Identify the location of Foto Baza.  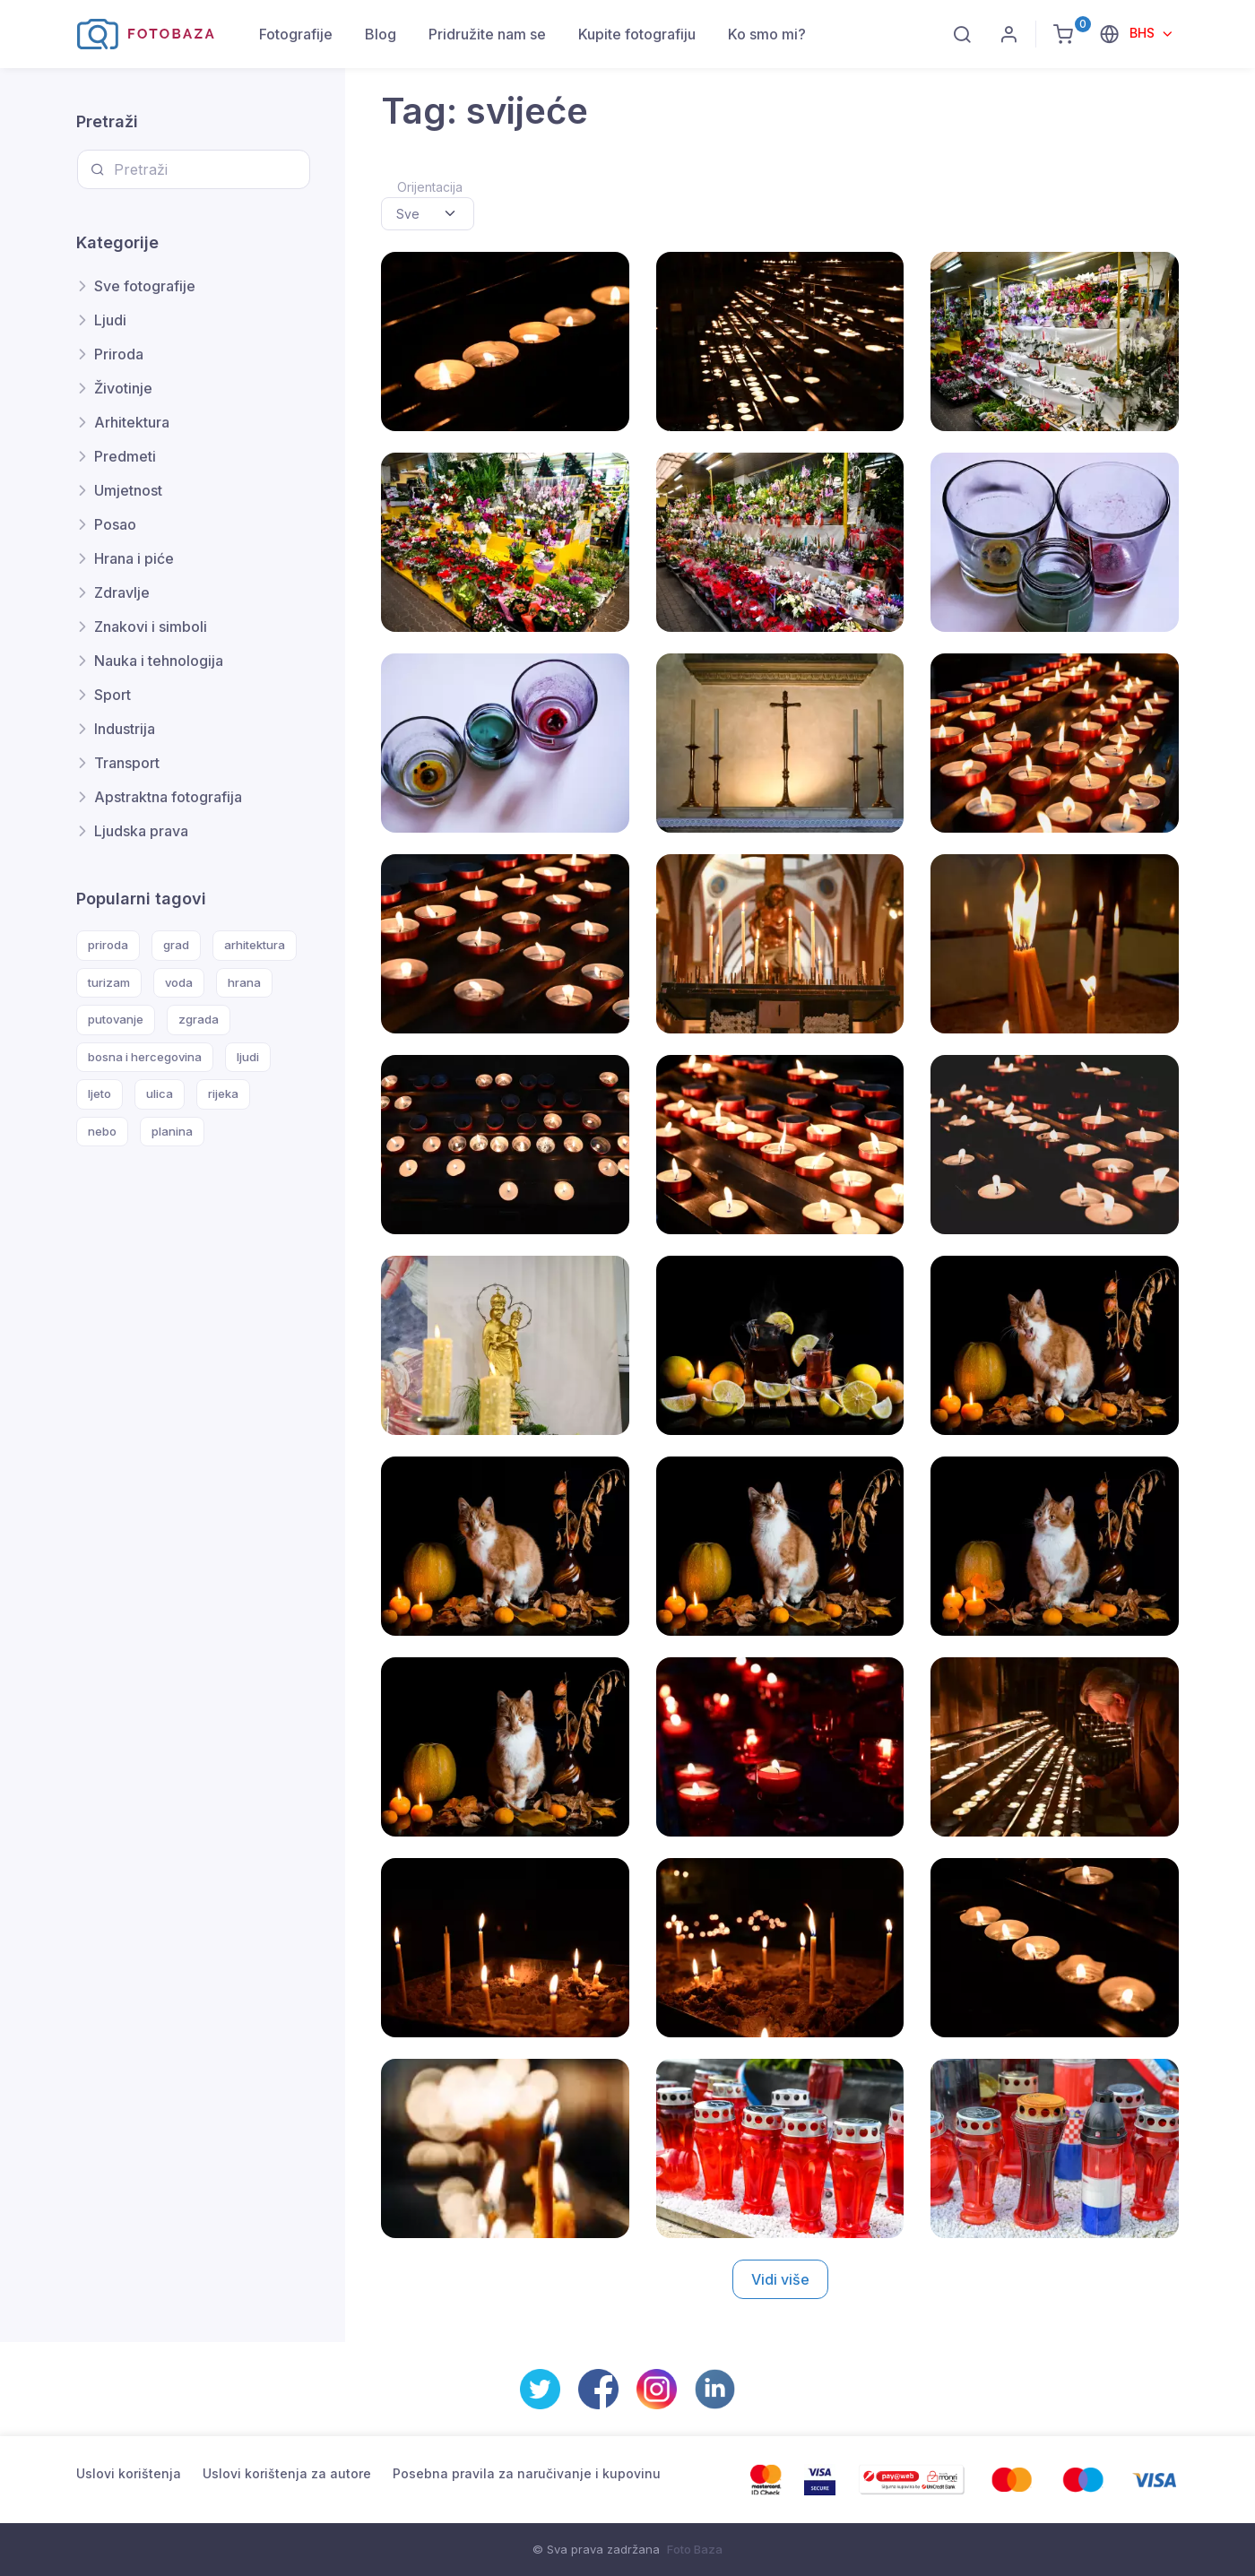
(695, 2549).